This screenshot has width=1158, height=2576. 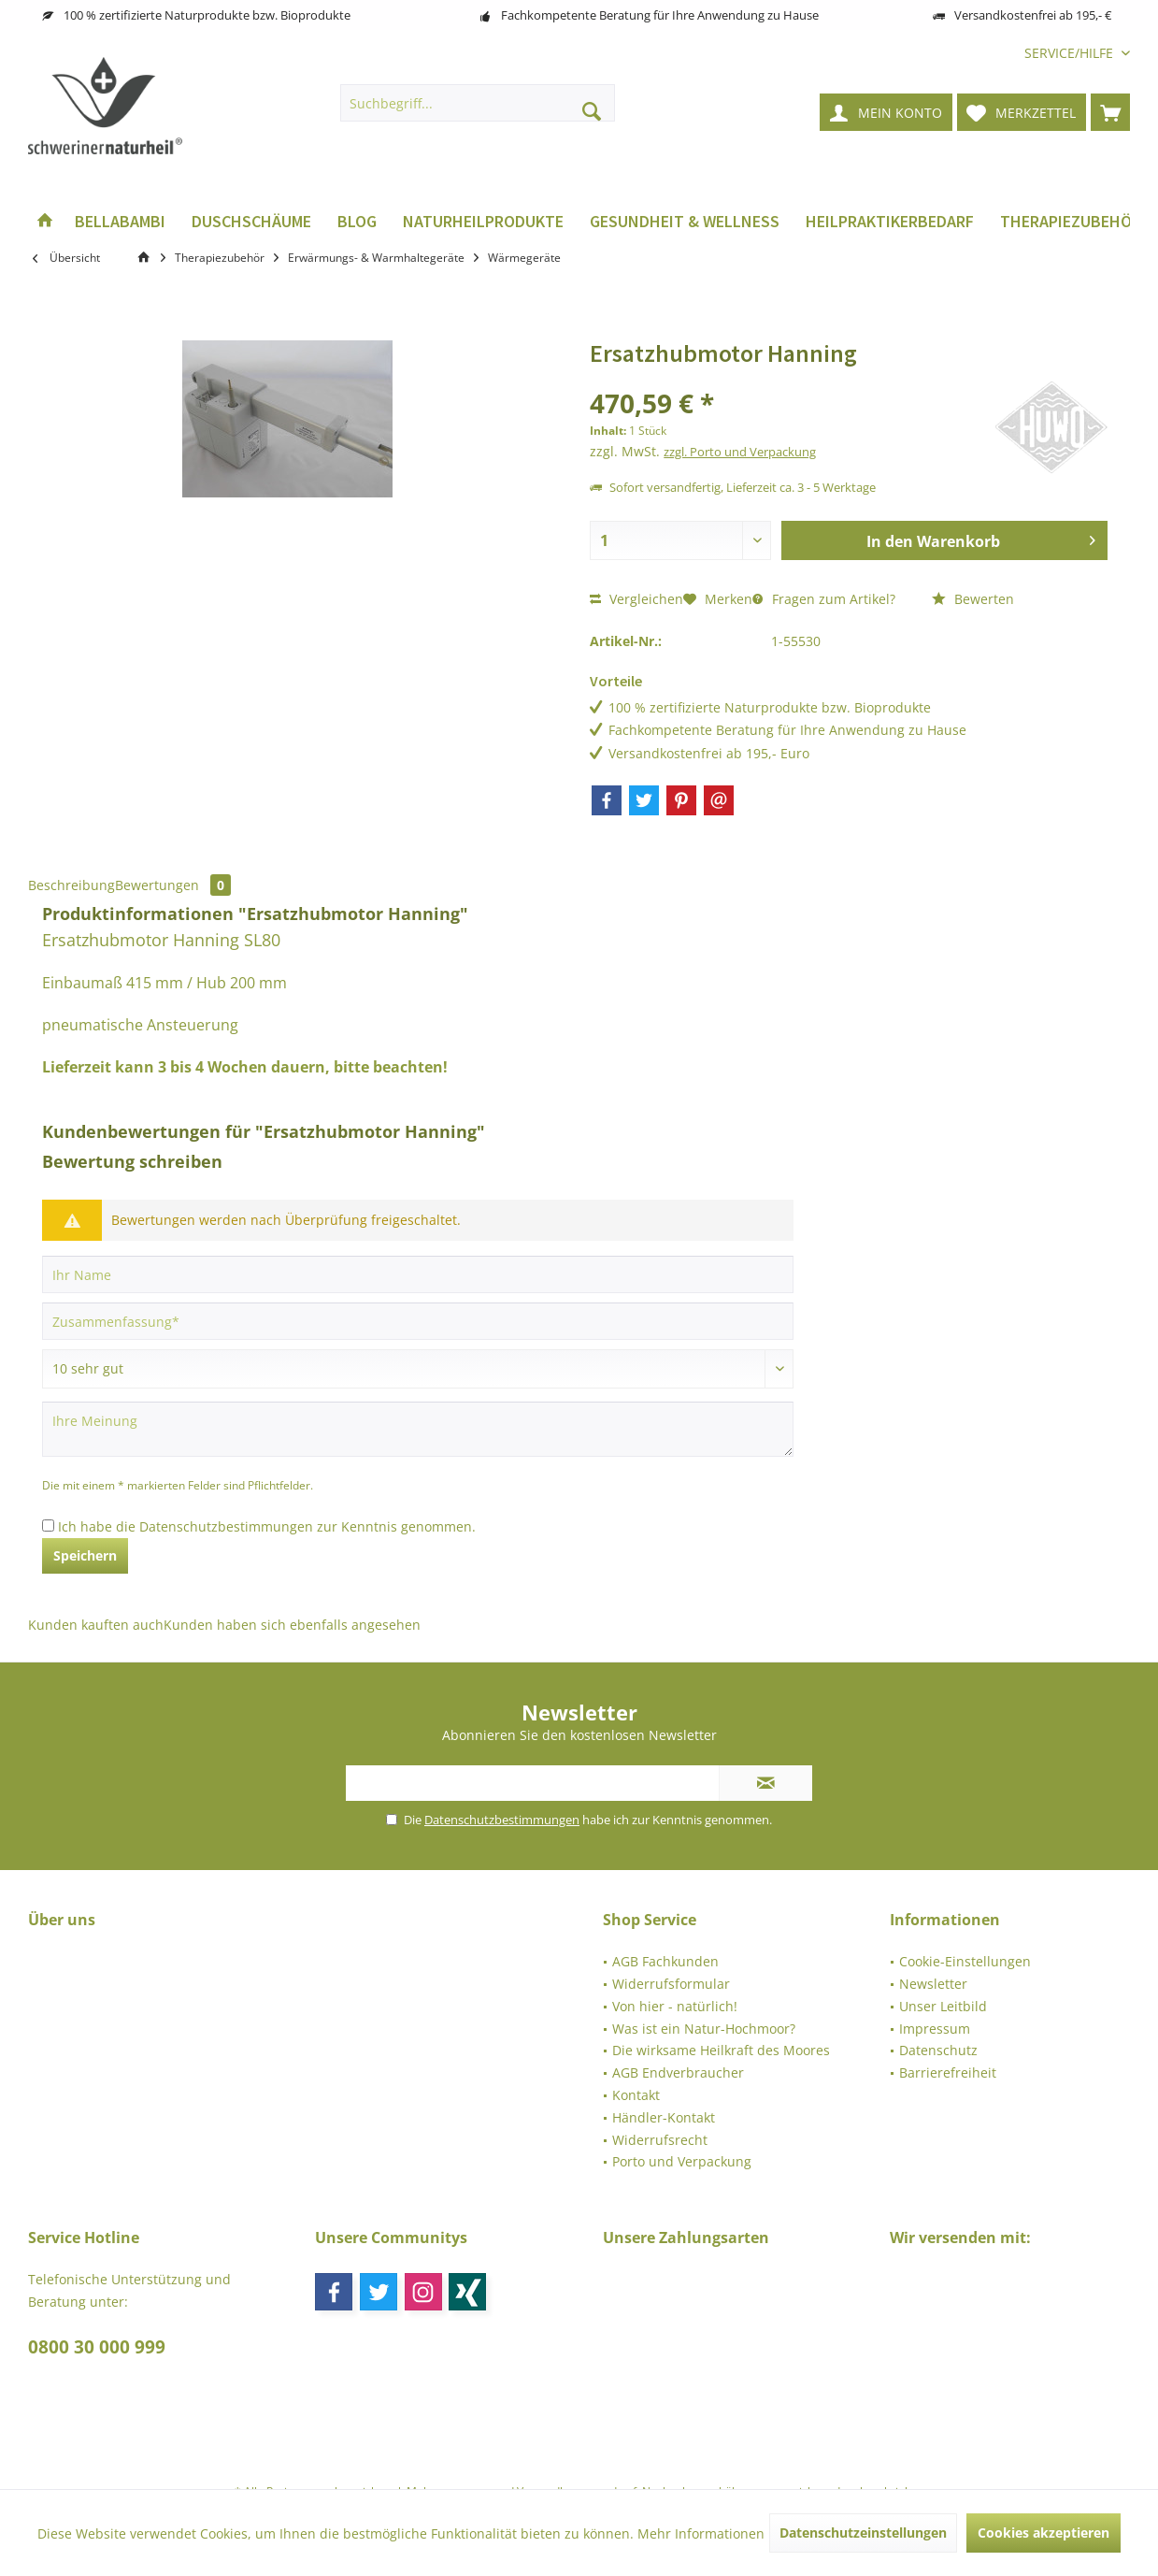 I want to click on Bewertungen, so click(x=173, y=885).